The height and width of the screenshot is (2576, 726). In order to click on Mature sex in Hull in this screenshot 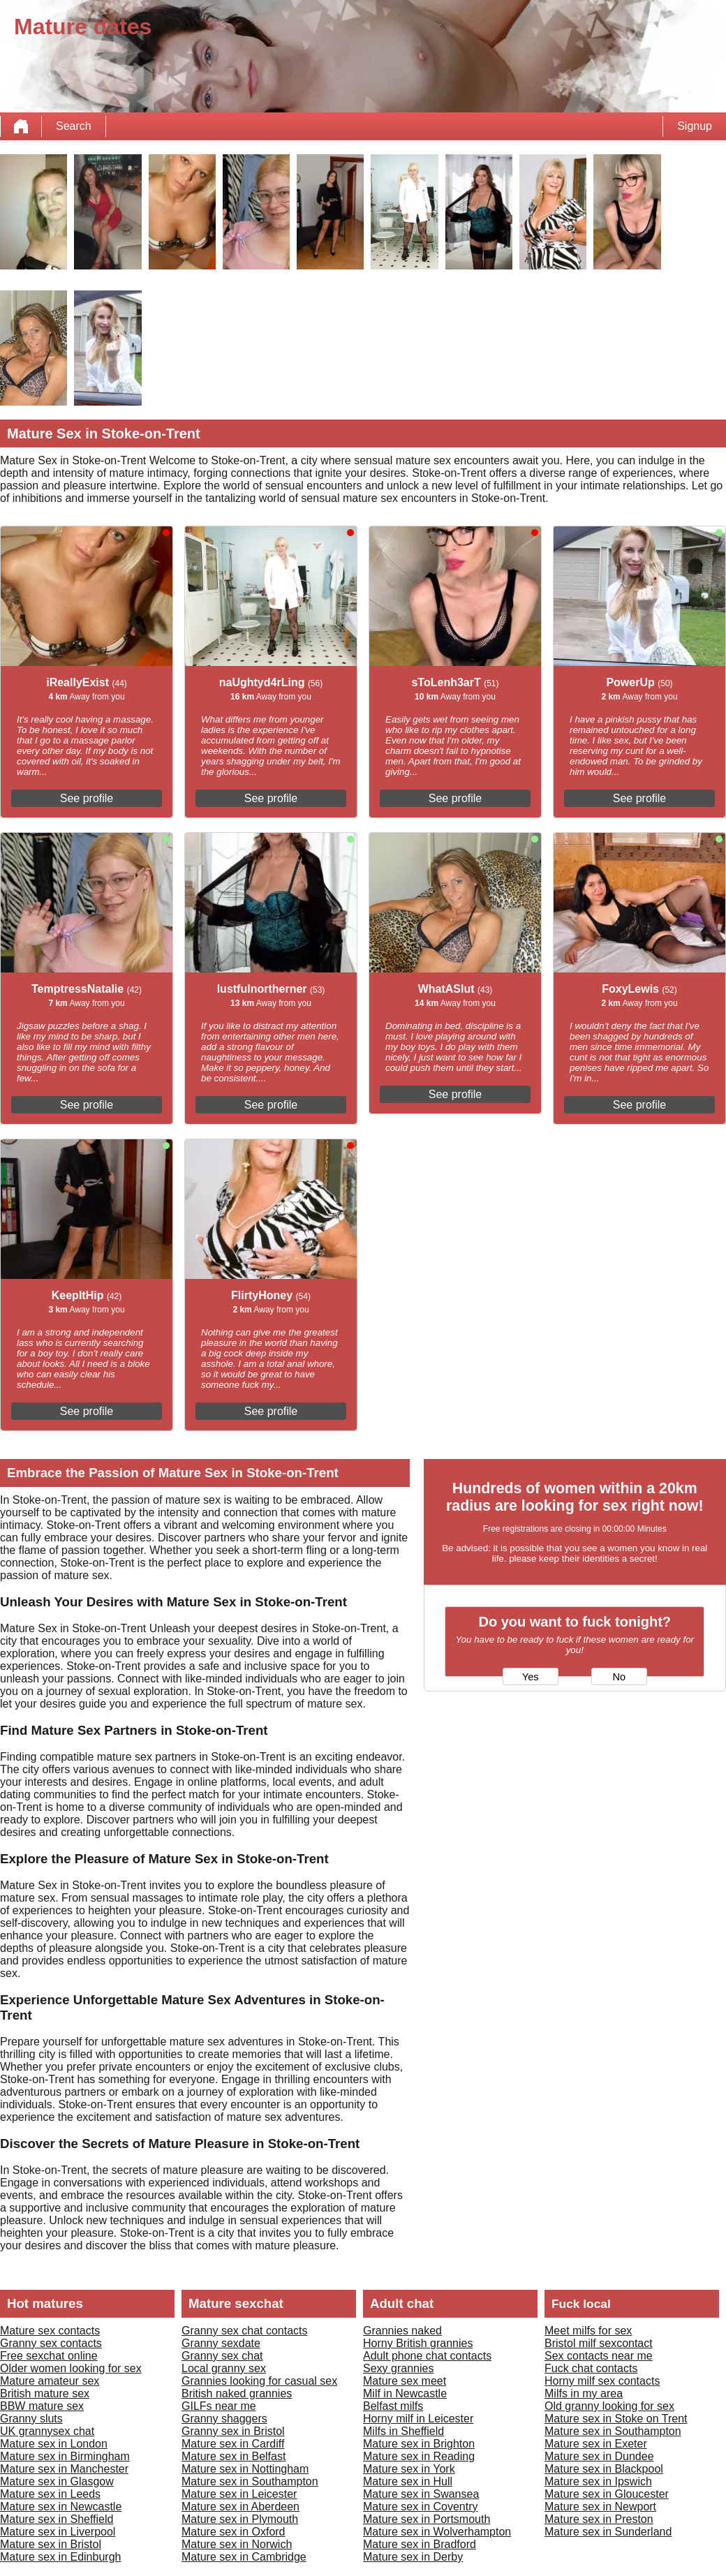, I will do `click(407, 2481)`.